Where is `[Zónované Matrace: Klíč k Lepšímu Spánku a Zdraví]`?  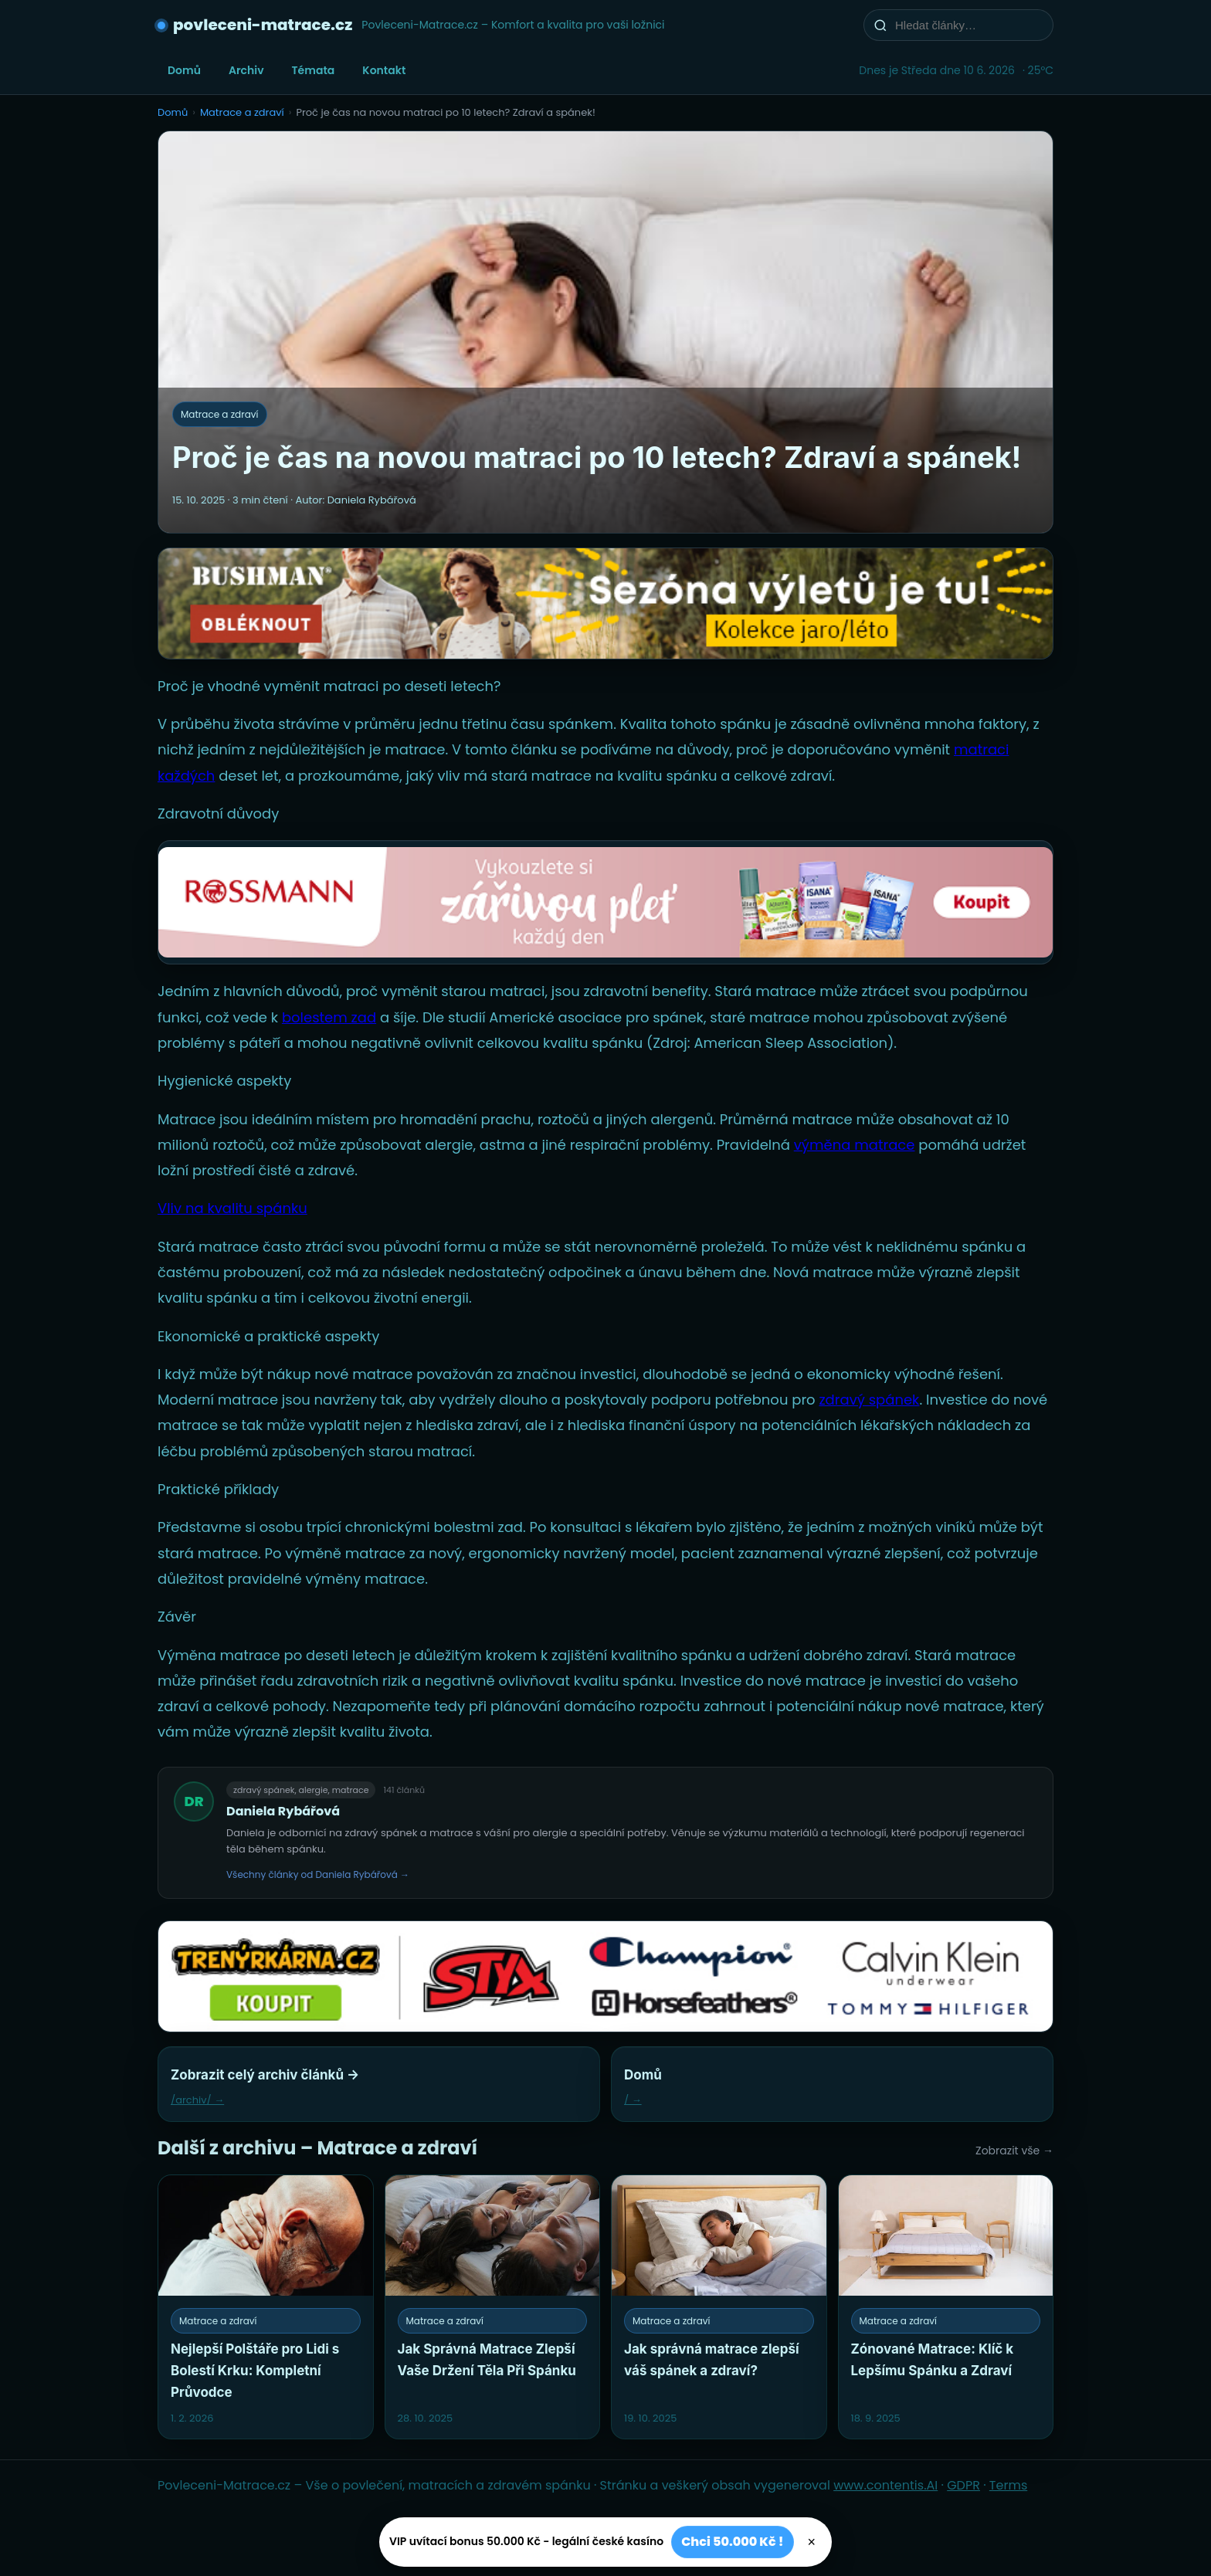
[Zónované Matrace: Klíč k Lepšímu Spánku a Zdraví] is located at coordinates (946, 2307).